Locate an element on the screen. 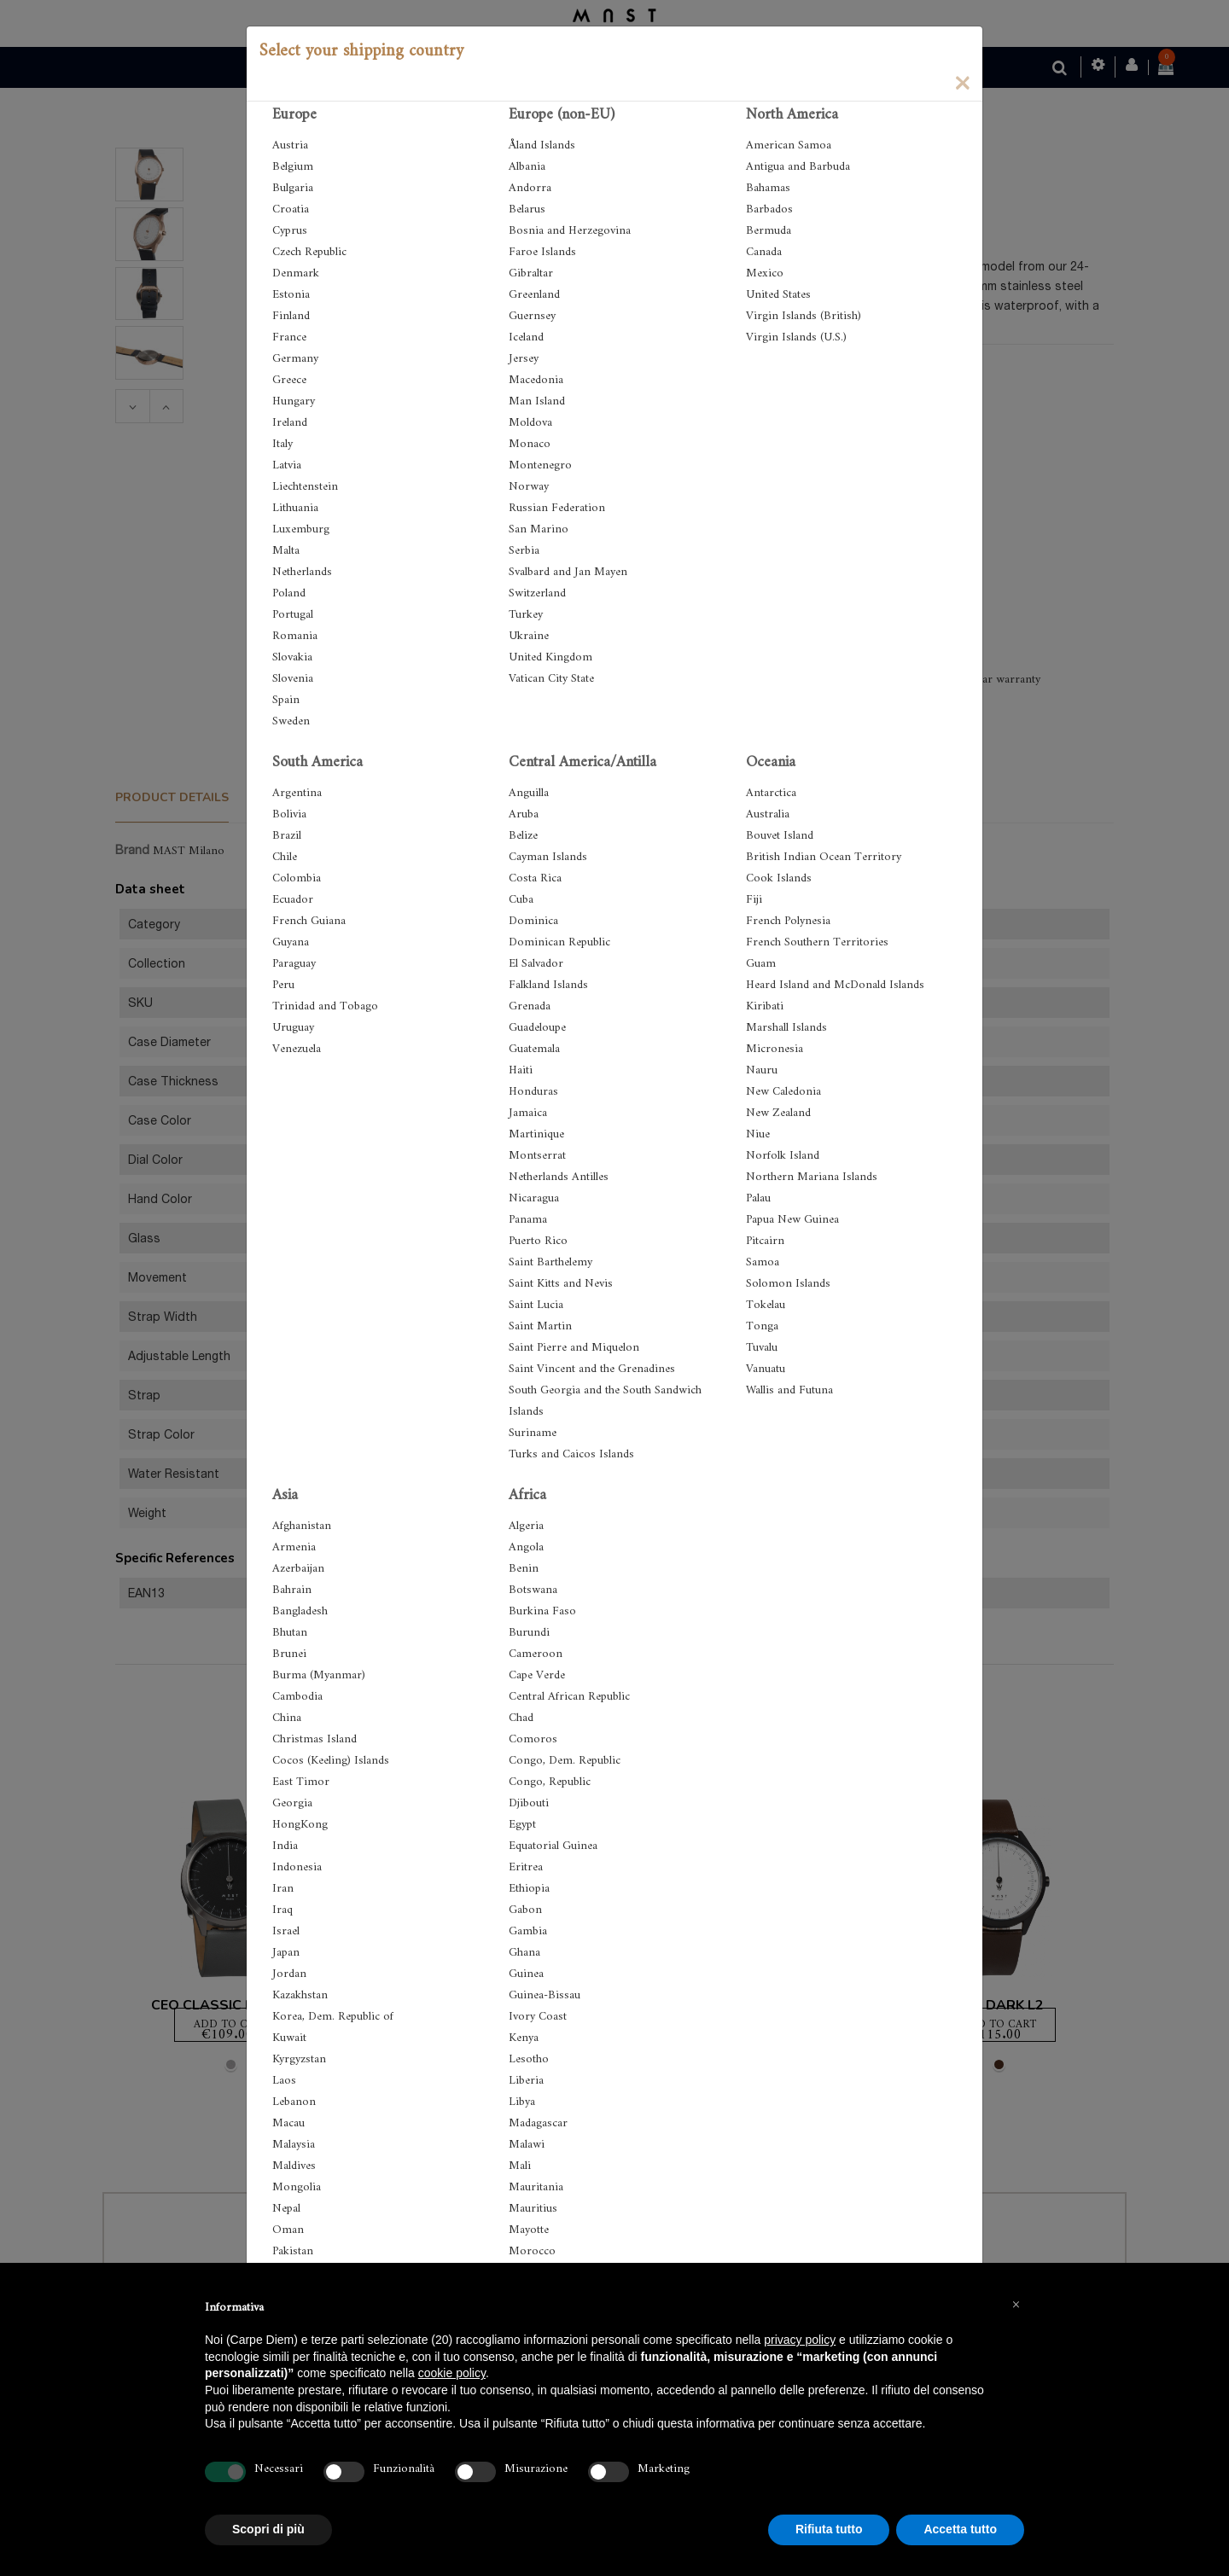  Iraq is located at coordinates (282, 1910).